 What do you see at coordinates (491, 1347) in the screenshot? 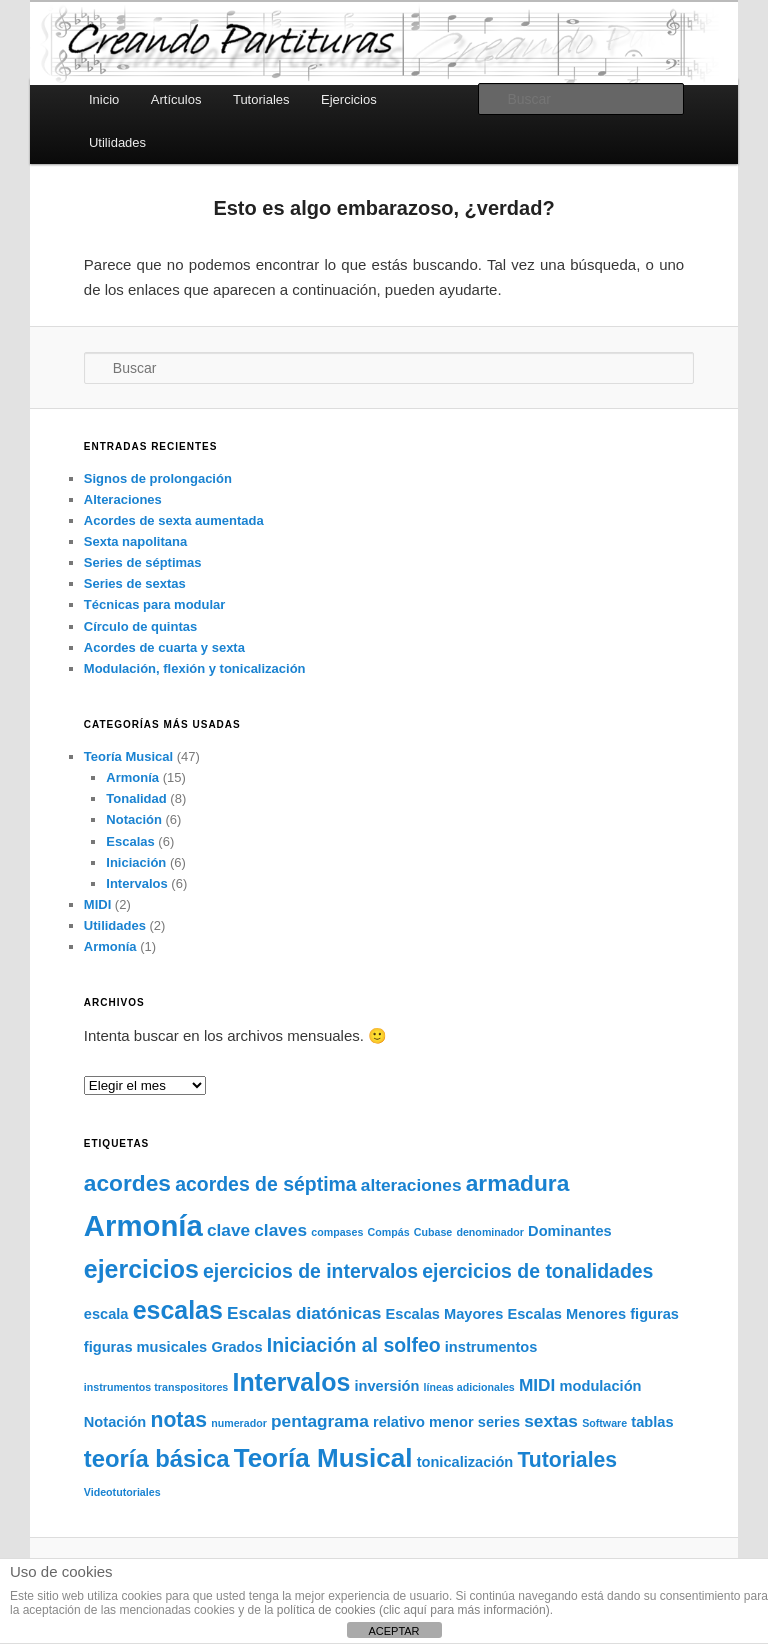
I see `instrumentos [instrumentos (2 elementos)]` at bounding box center [491, 1347].